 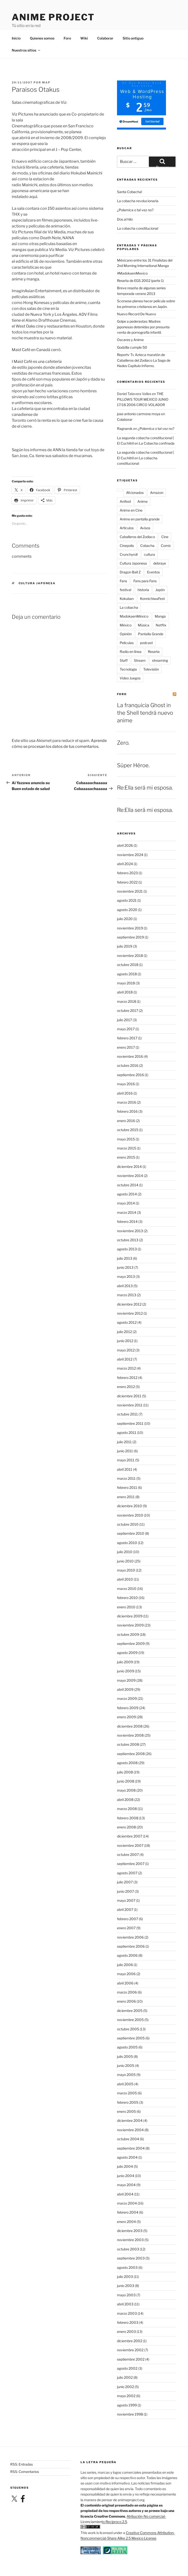 I want to click on marzo 2018, so click(x=126, y=983).